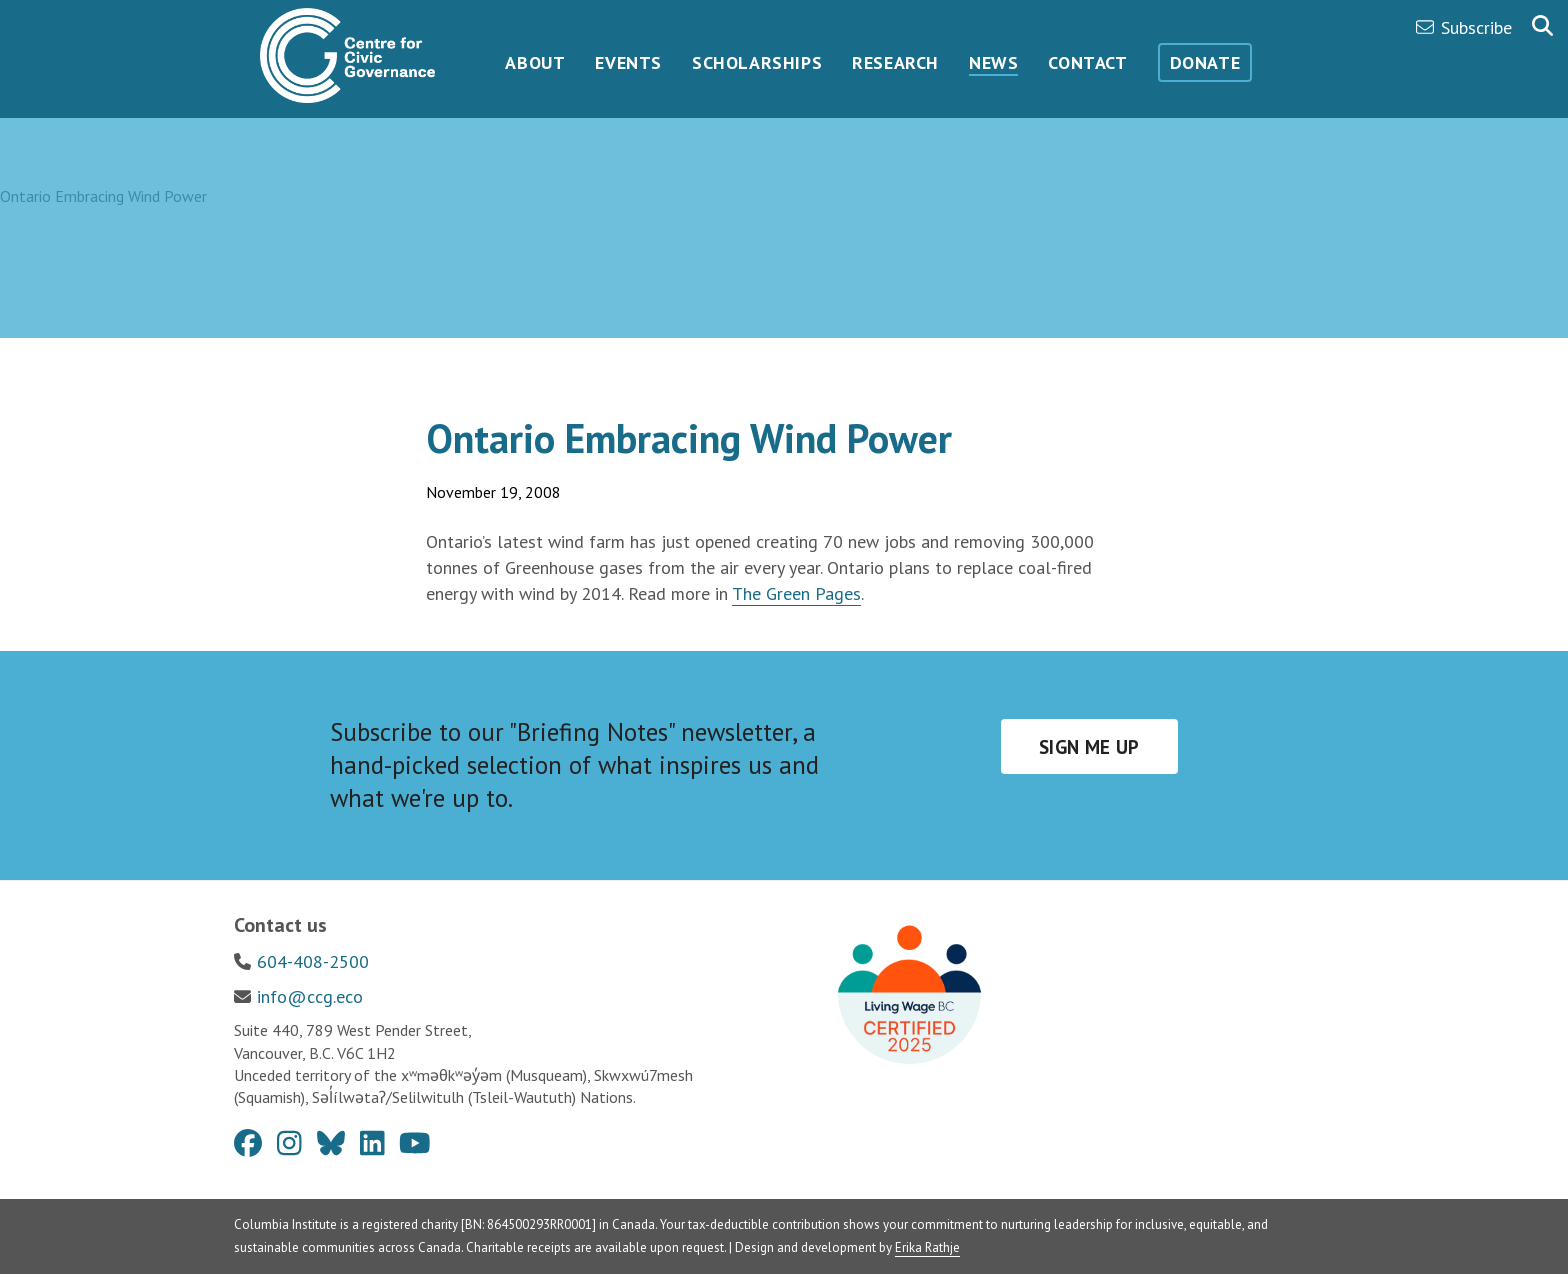 The width and height of the screenshot is (1568, 1274). I want to click on Donate, so click(1205, 62).